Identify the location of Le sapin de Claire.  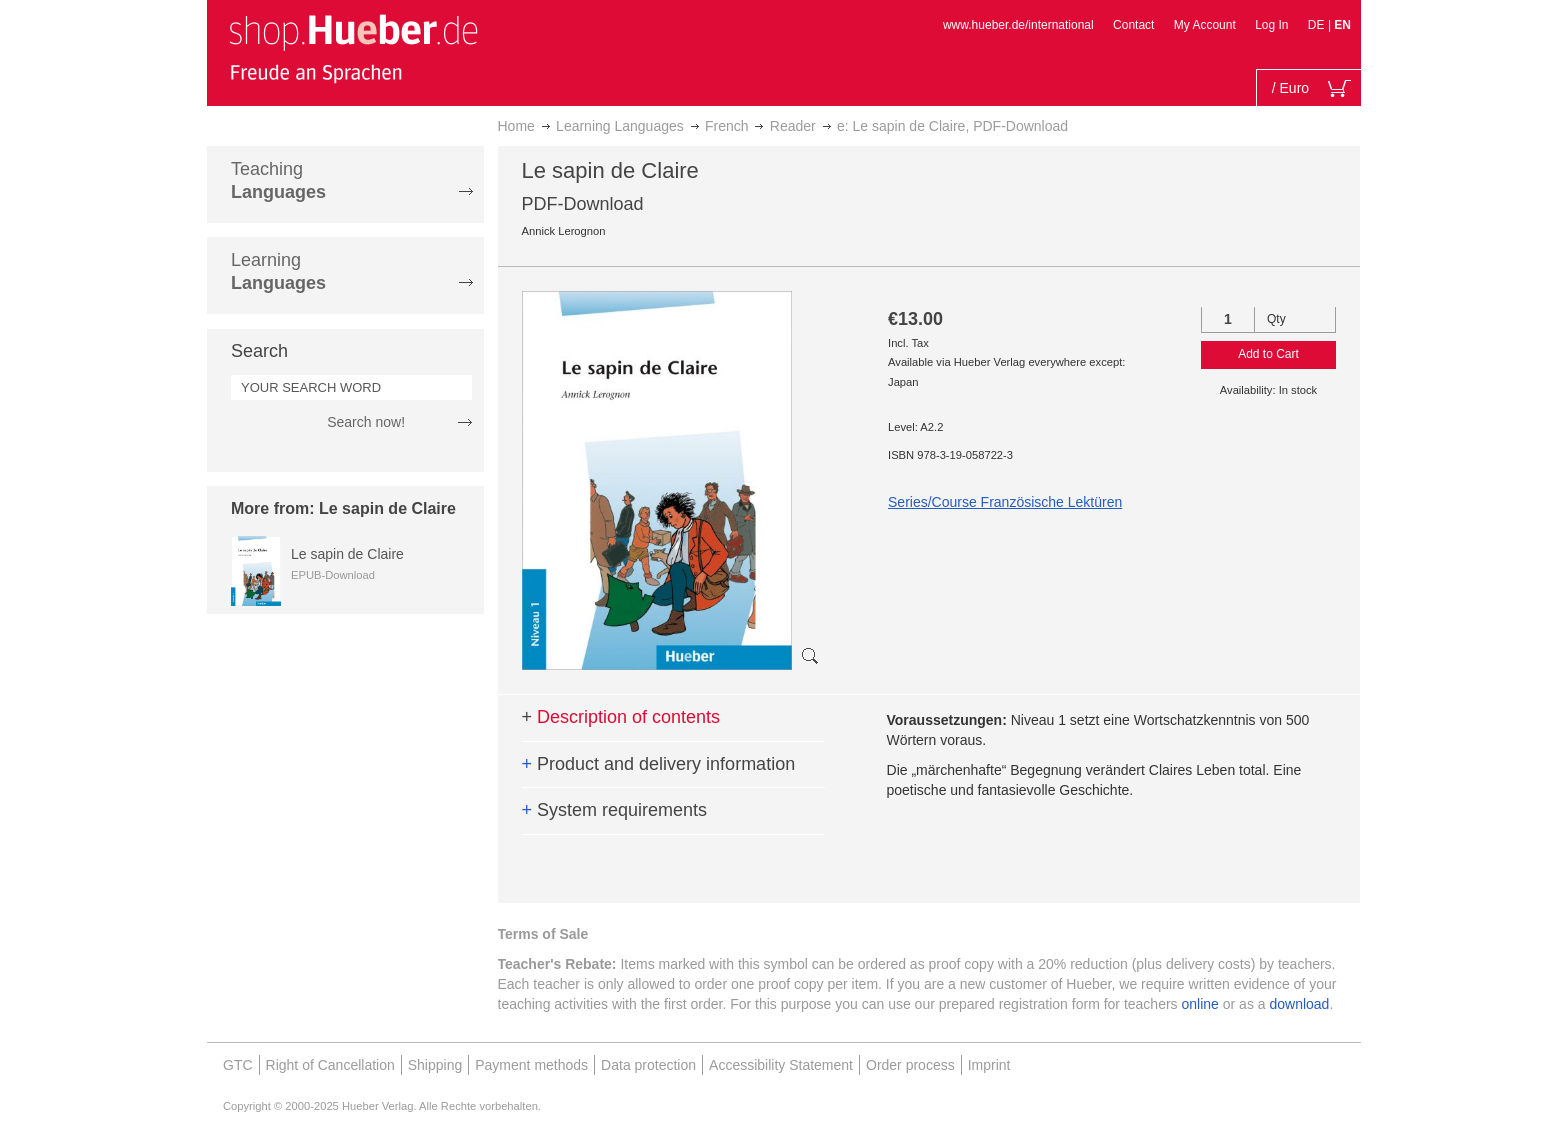
(347, 554).